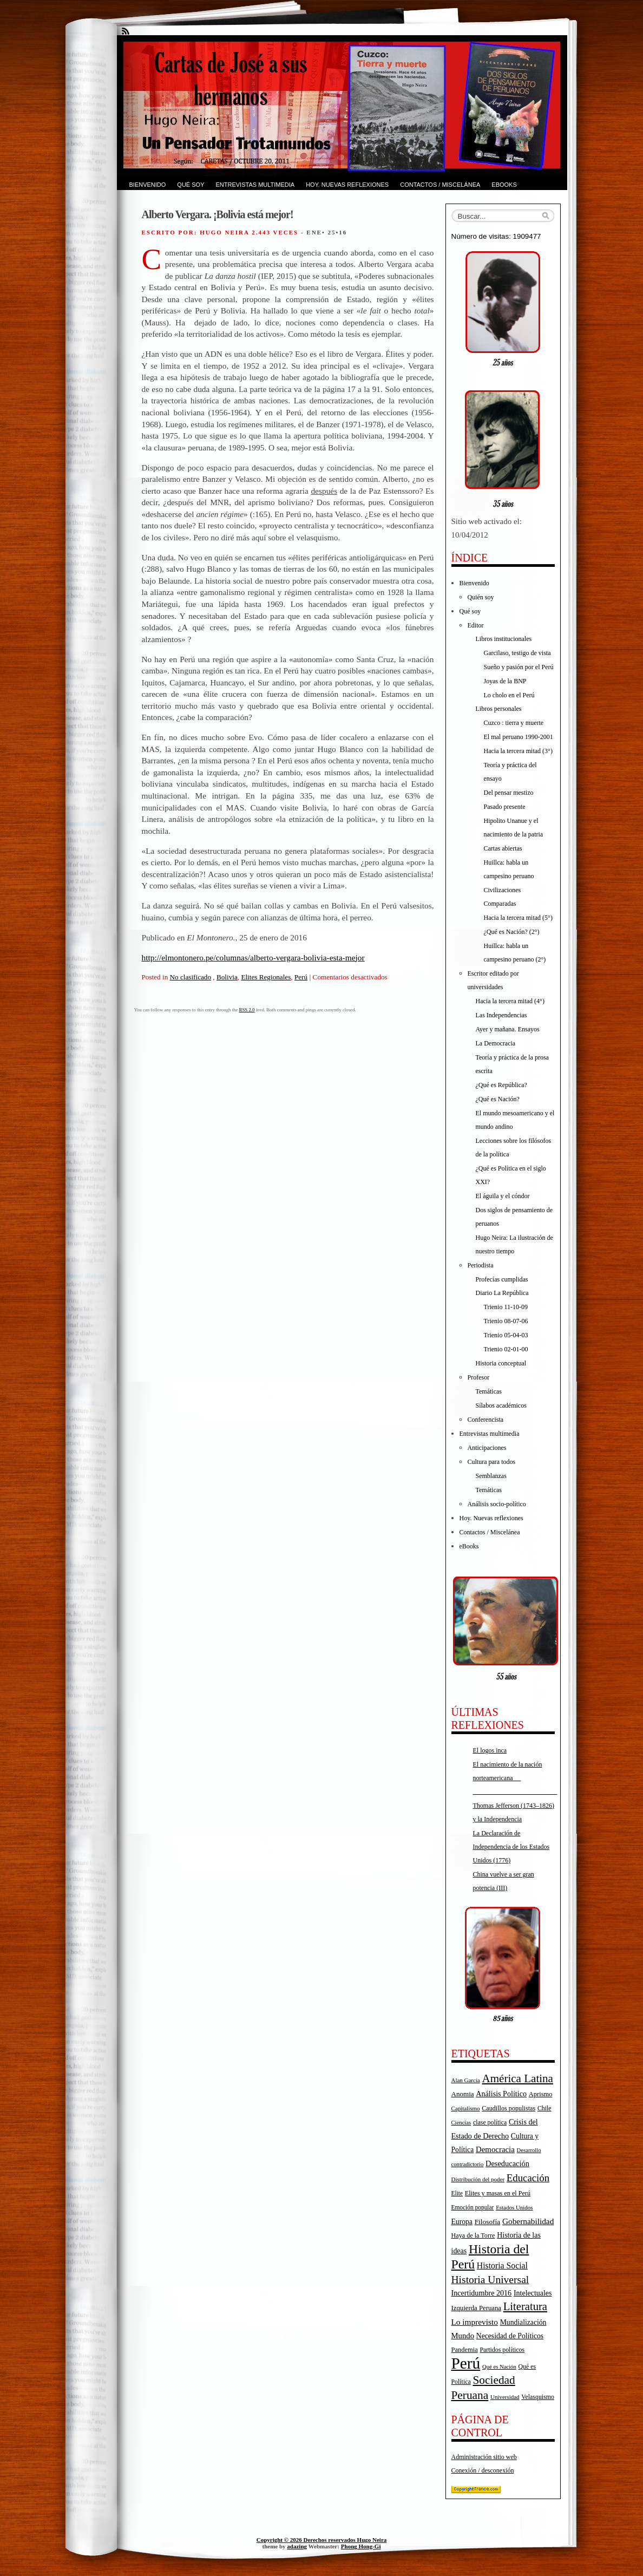  Describe the element at coordinates (517, 2078) in the screenshot. I see `América Latina [América Latina (73 elementos)]` at that location.